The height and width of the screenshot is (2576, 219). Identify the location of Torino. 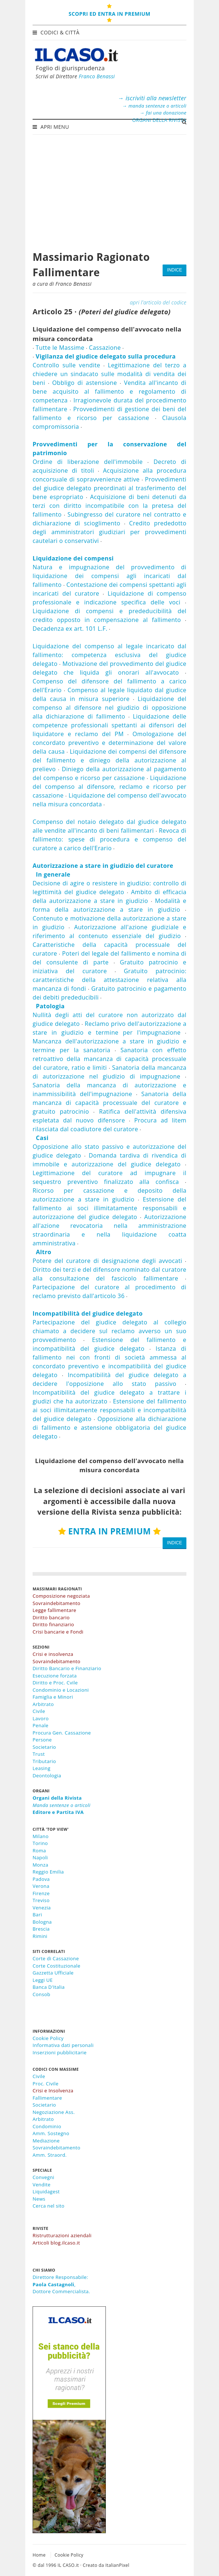
(40, 1843).